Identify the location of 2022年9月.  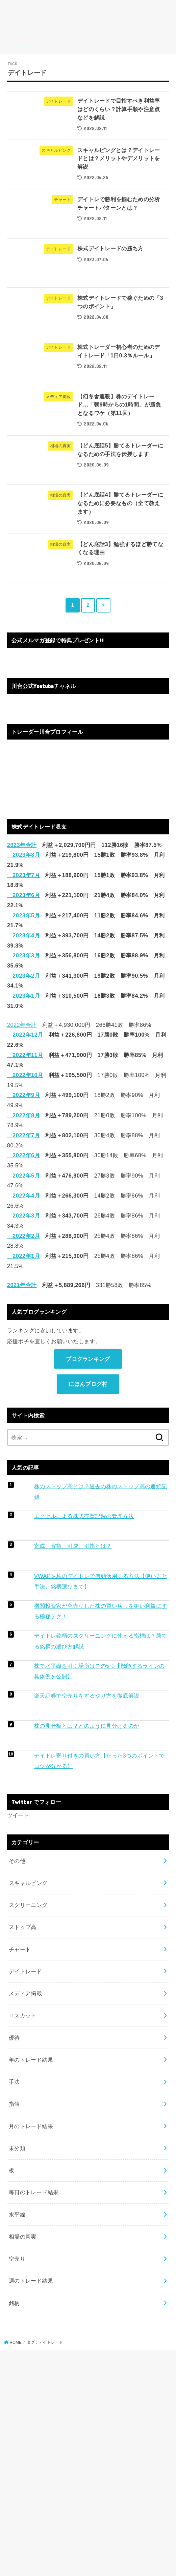
(23, 1095).